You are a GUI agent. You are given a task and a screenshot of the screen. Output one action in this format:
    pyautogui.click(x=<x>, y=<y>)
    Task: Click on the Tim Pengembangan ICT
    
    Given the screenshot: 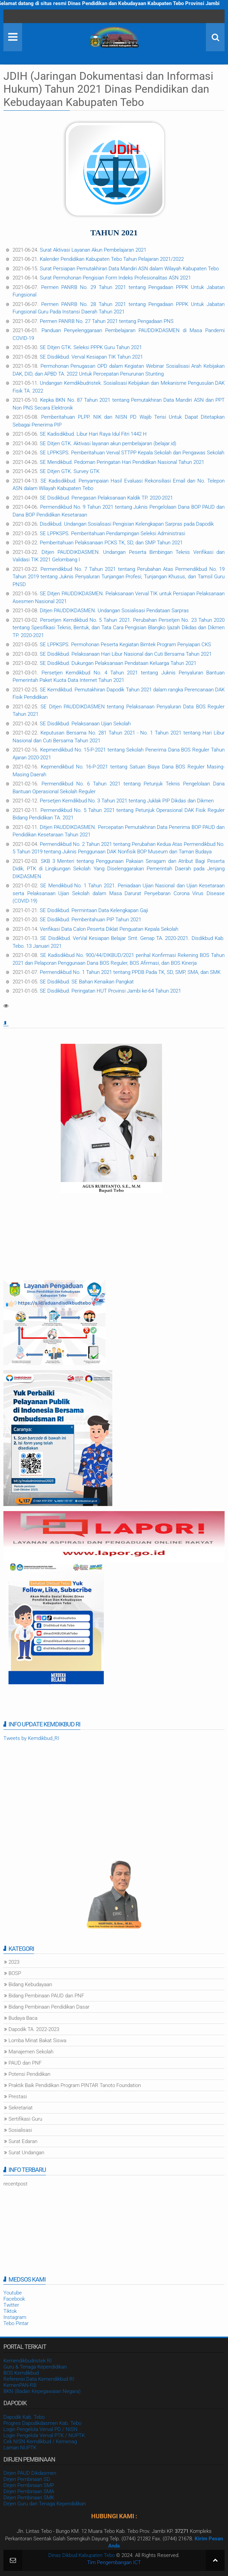 What is the action you would take?
    pyautogui.click(x=114, y=2562)
    